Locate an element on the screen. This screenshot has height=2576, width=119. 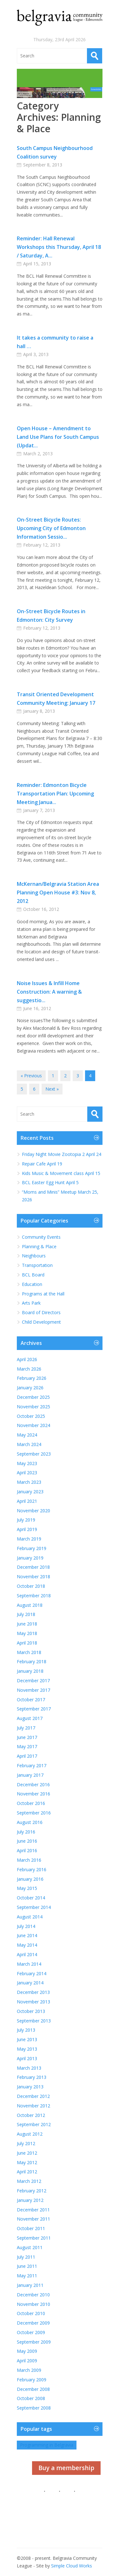
Repair Cafe April 19 is located at coordinates (42, 1164).